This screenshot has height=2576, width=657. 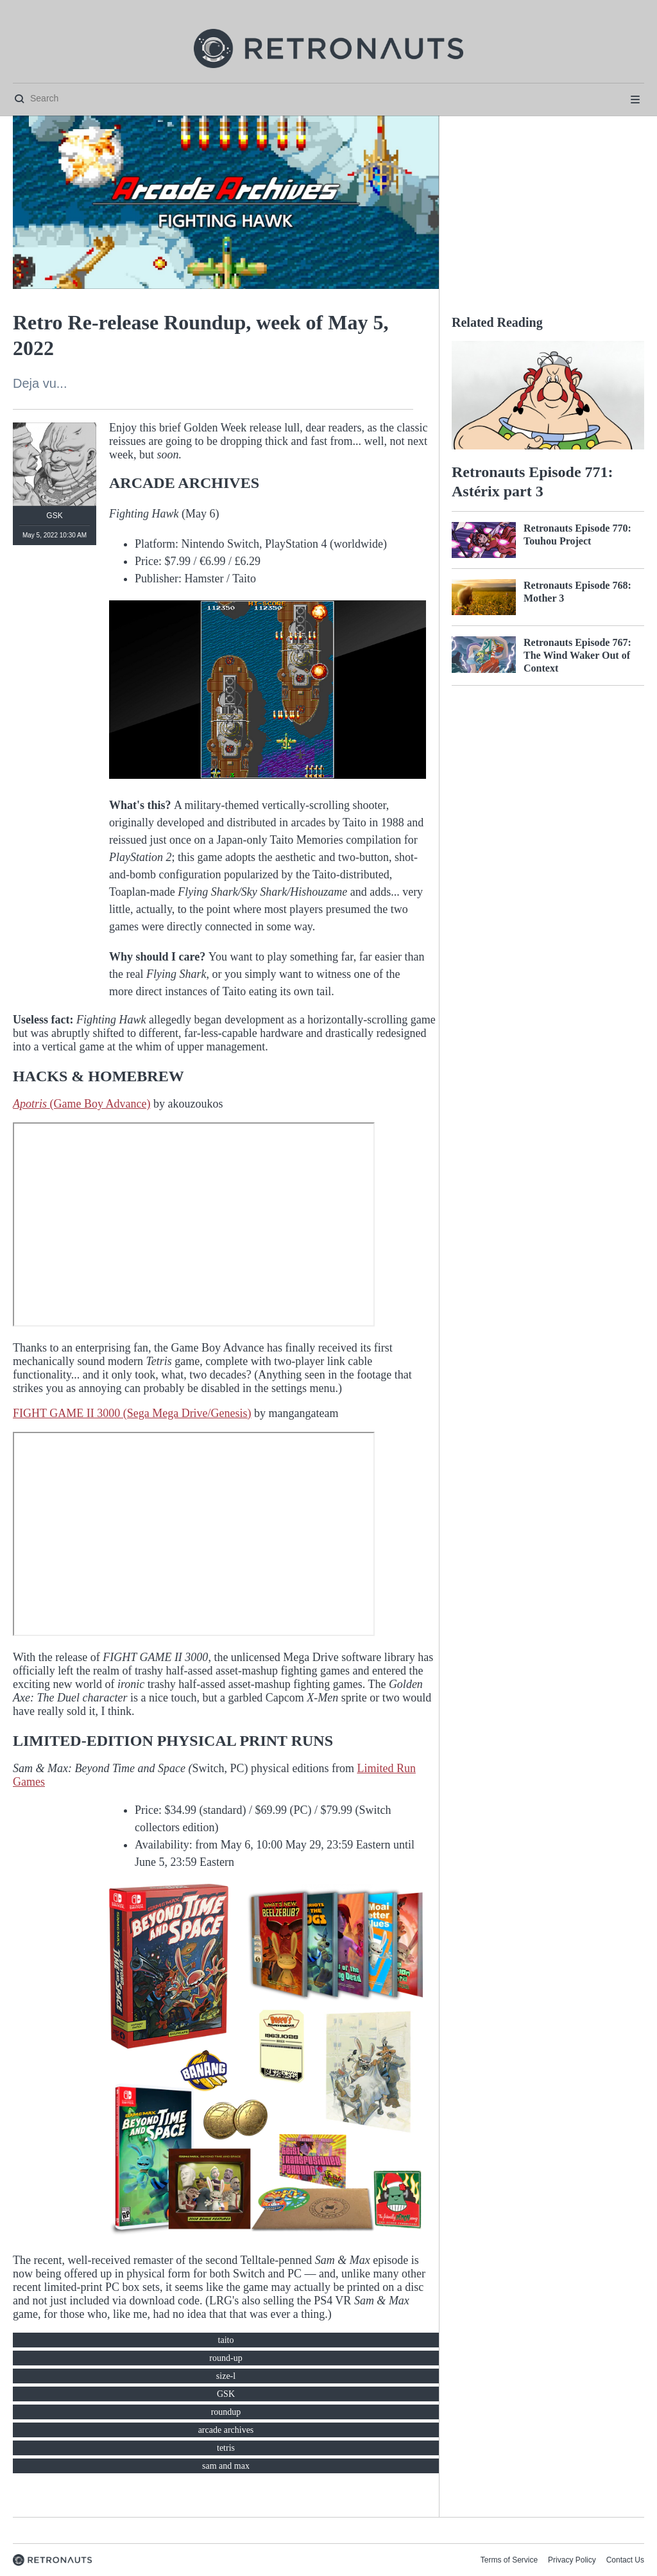 What do you see at coordinates (225, 2376) in the screenshot?
I see `size-l` at bounding box center [225, 2376].